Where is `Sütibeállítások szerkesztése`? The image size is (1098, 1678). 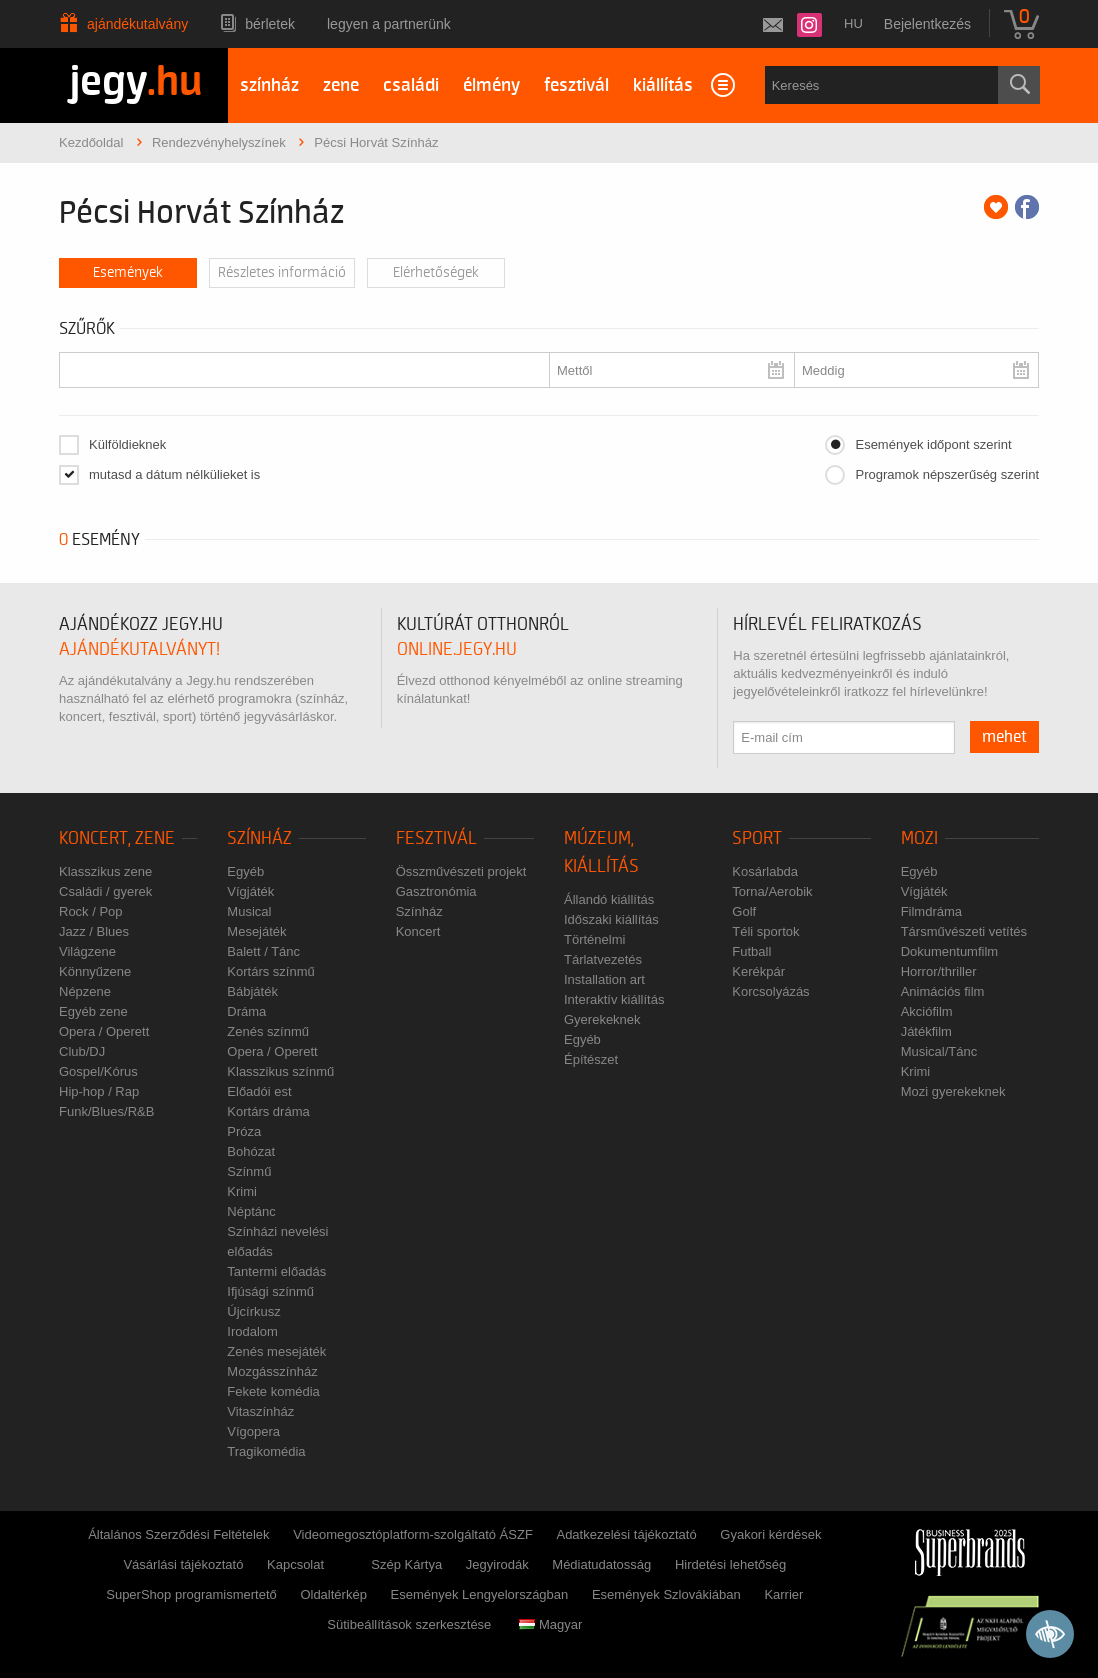
Sütibeállítások szerkesztése is located at coordinates (409, 1624).